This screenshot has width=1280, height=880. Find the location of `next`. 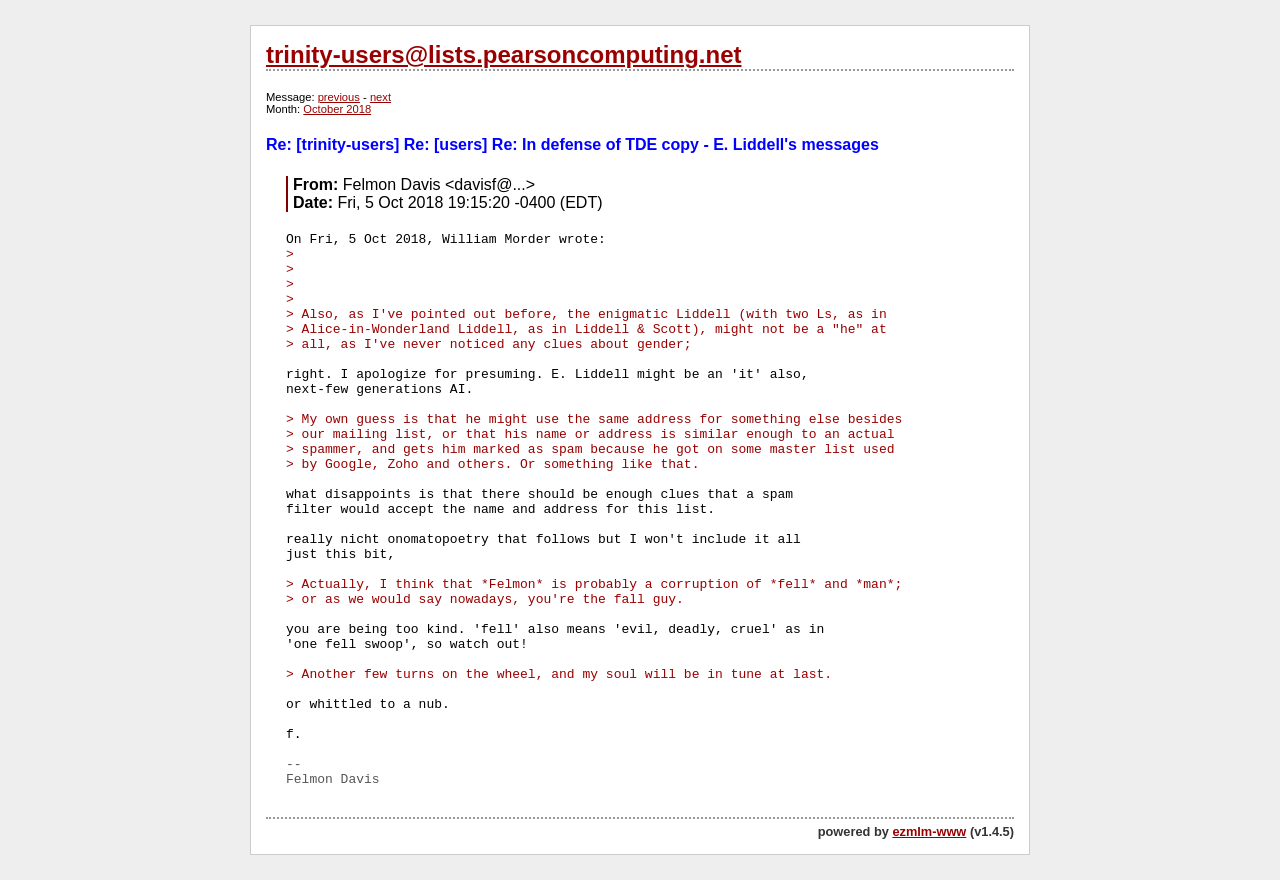

next is located at coordinates (380, 97).